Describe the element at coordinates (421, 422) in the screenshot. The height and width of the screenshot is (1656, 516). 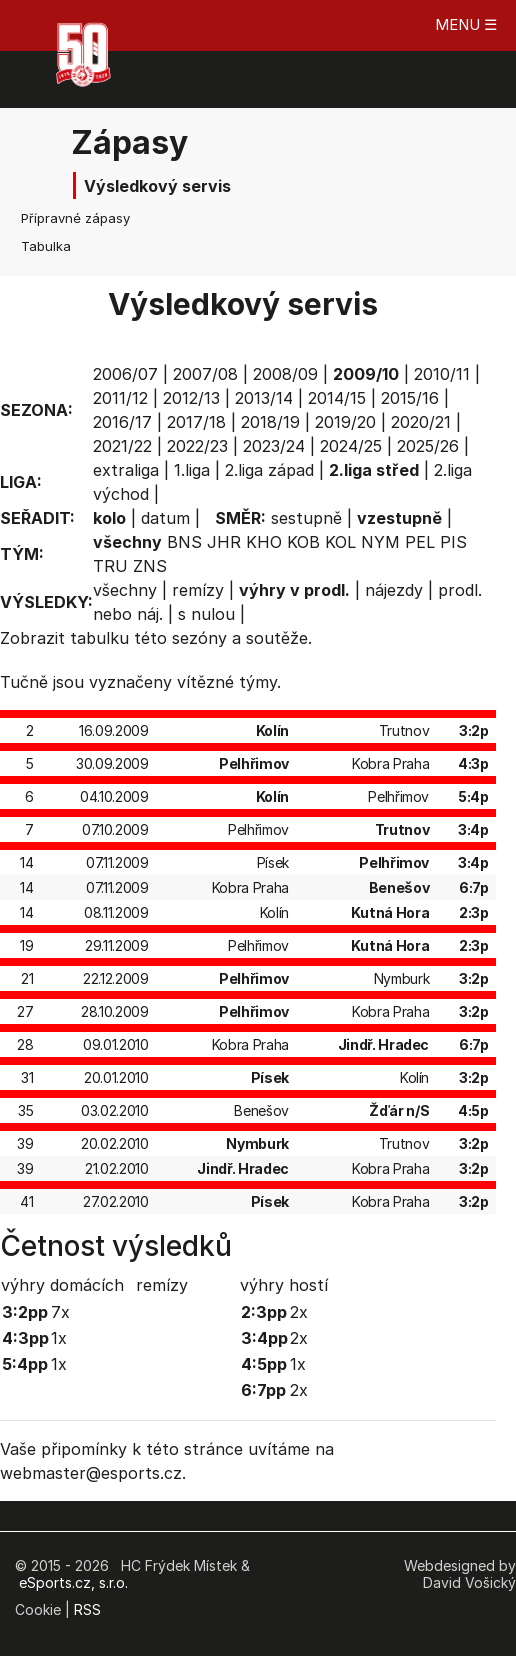
I see `2020/21` at that location.